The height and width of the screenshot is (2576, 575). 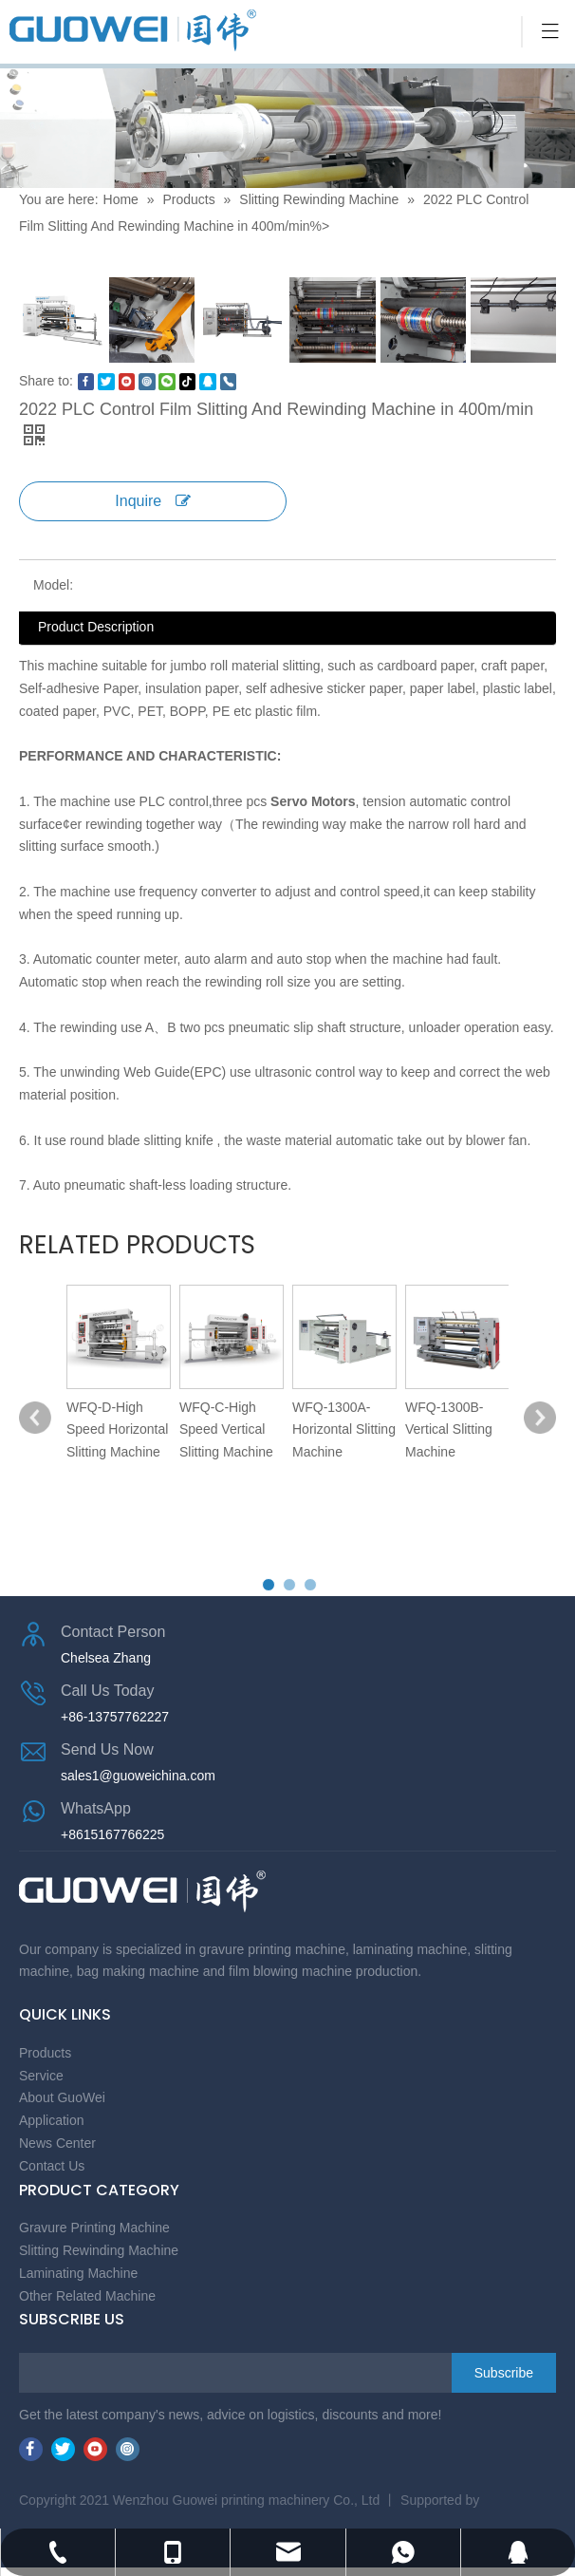 What do you see at coordinates (188, 199) in the screenshot?
I see `Products` at bounding box center [188, 199].